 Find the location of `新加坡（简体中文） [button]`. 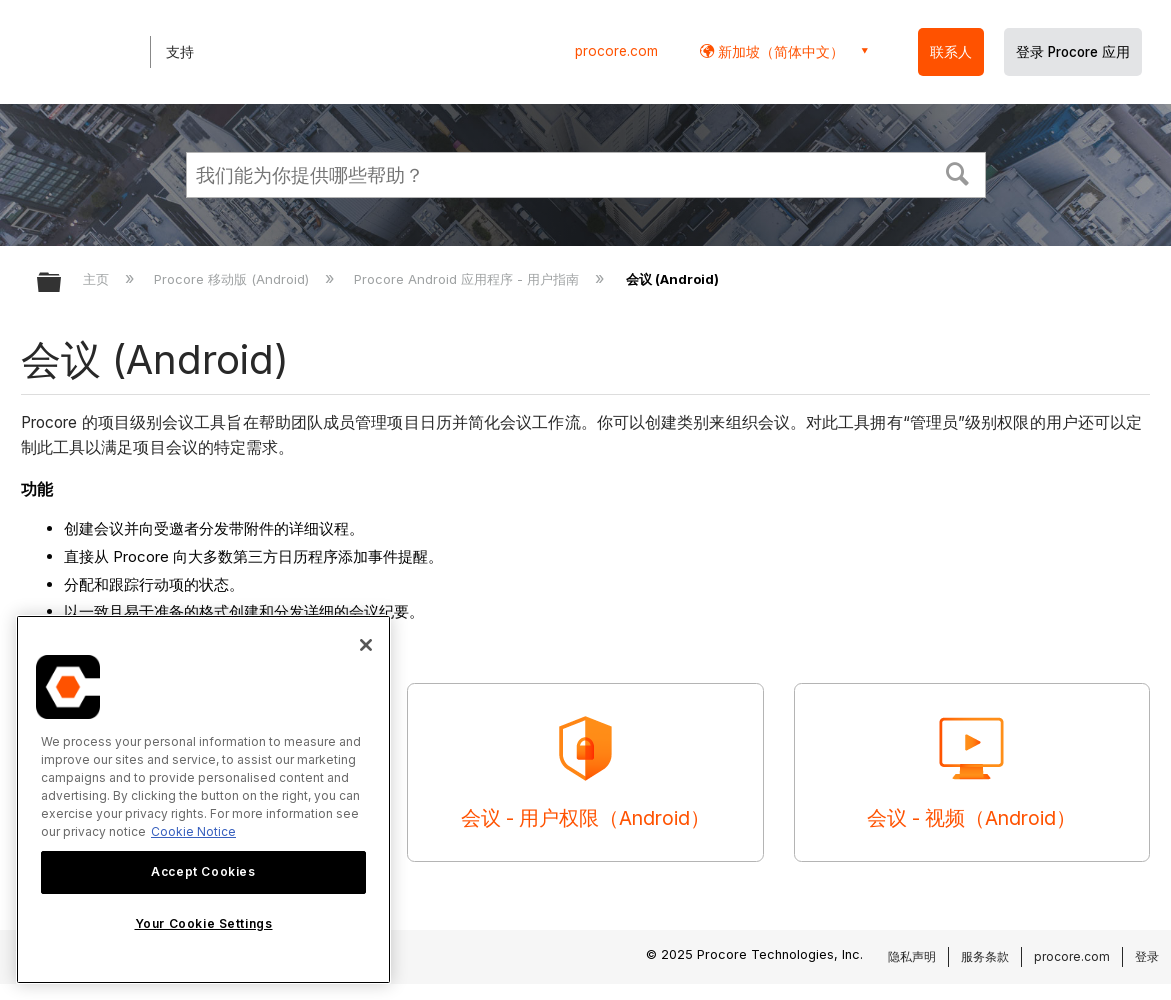

新加坡（简体中文） [button] is located at coordinates (779, 51).